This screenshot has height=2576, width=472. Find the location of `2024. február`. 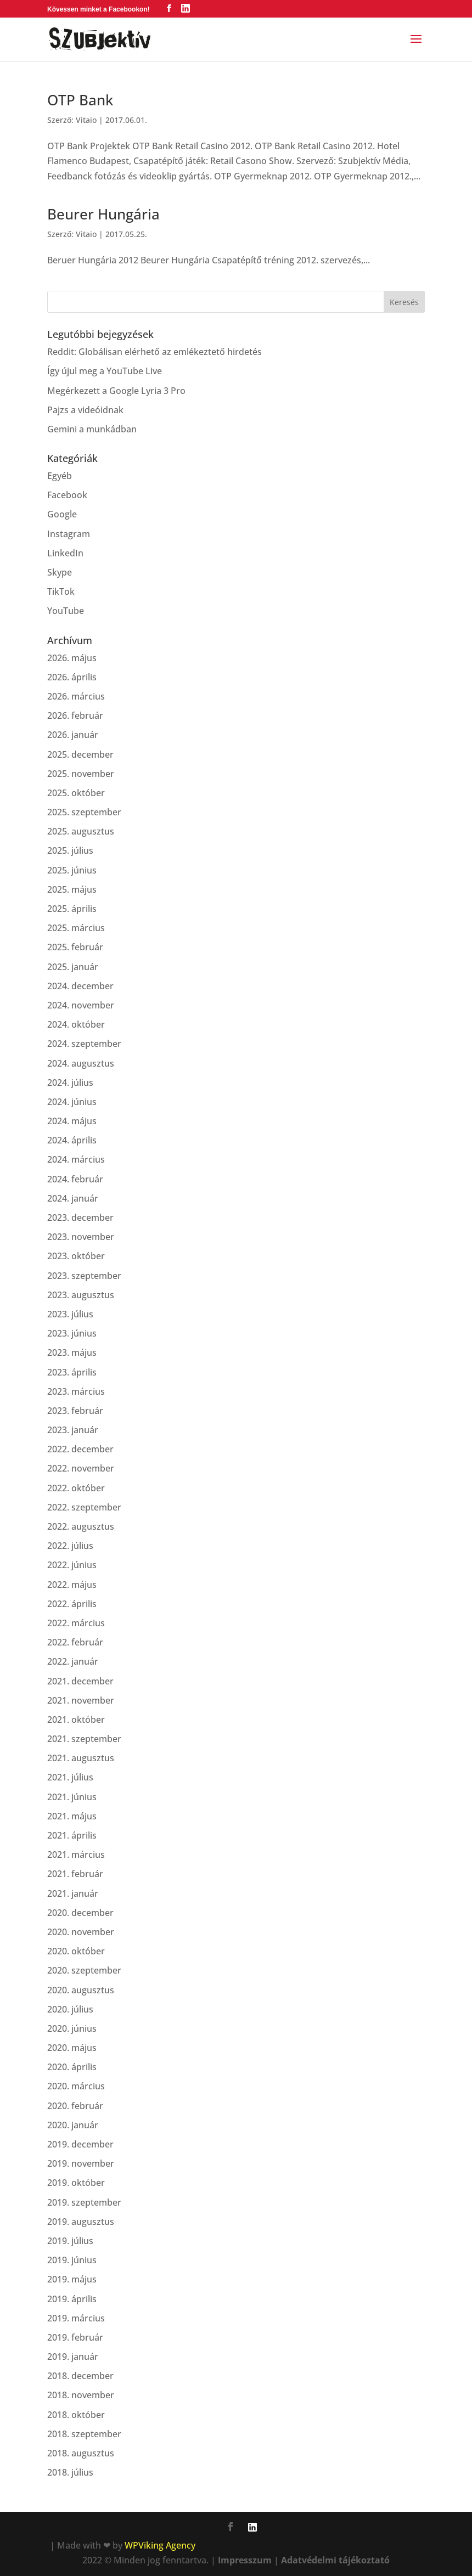

2024. február is located at coordinates (75, 1179).